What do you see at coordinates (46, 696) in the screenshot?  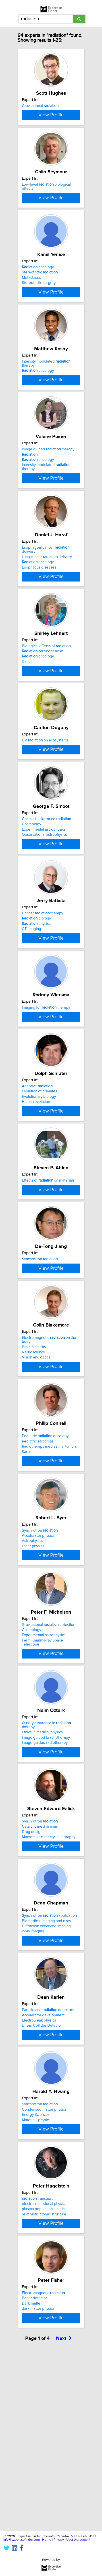 I see `Biological effects of` at bounding box center [46, 696].